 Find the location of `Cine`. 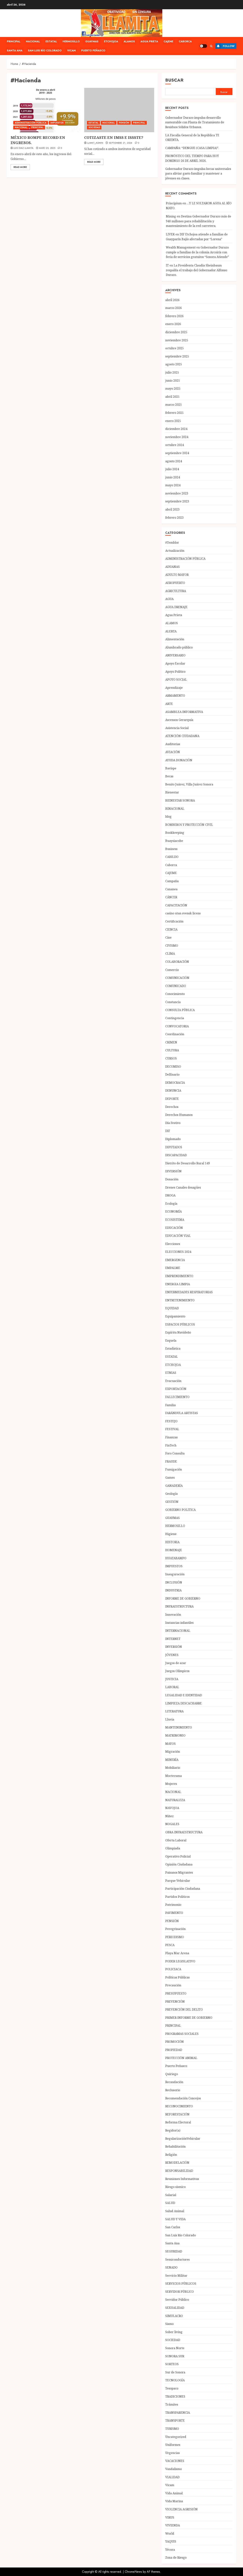

Cine is located at coordinates (168, 937).